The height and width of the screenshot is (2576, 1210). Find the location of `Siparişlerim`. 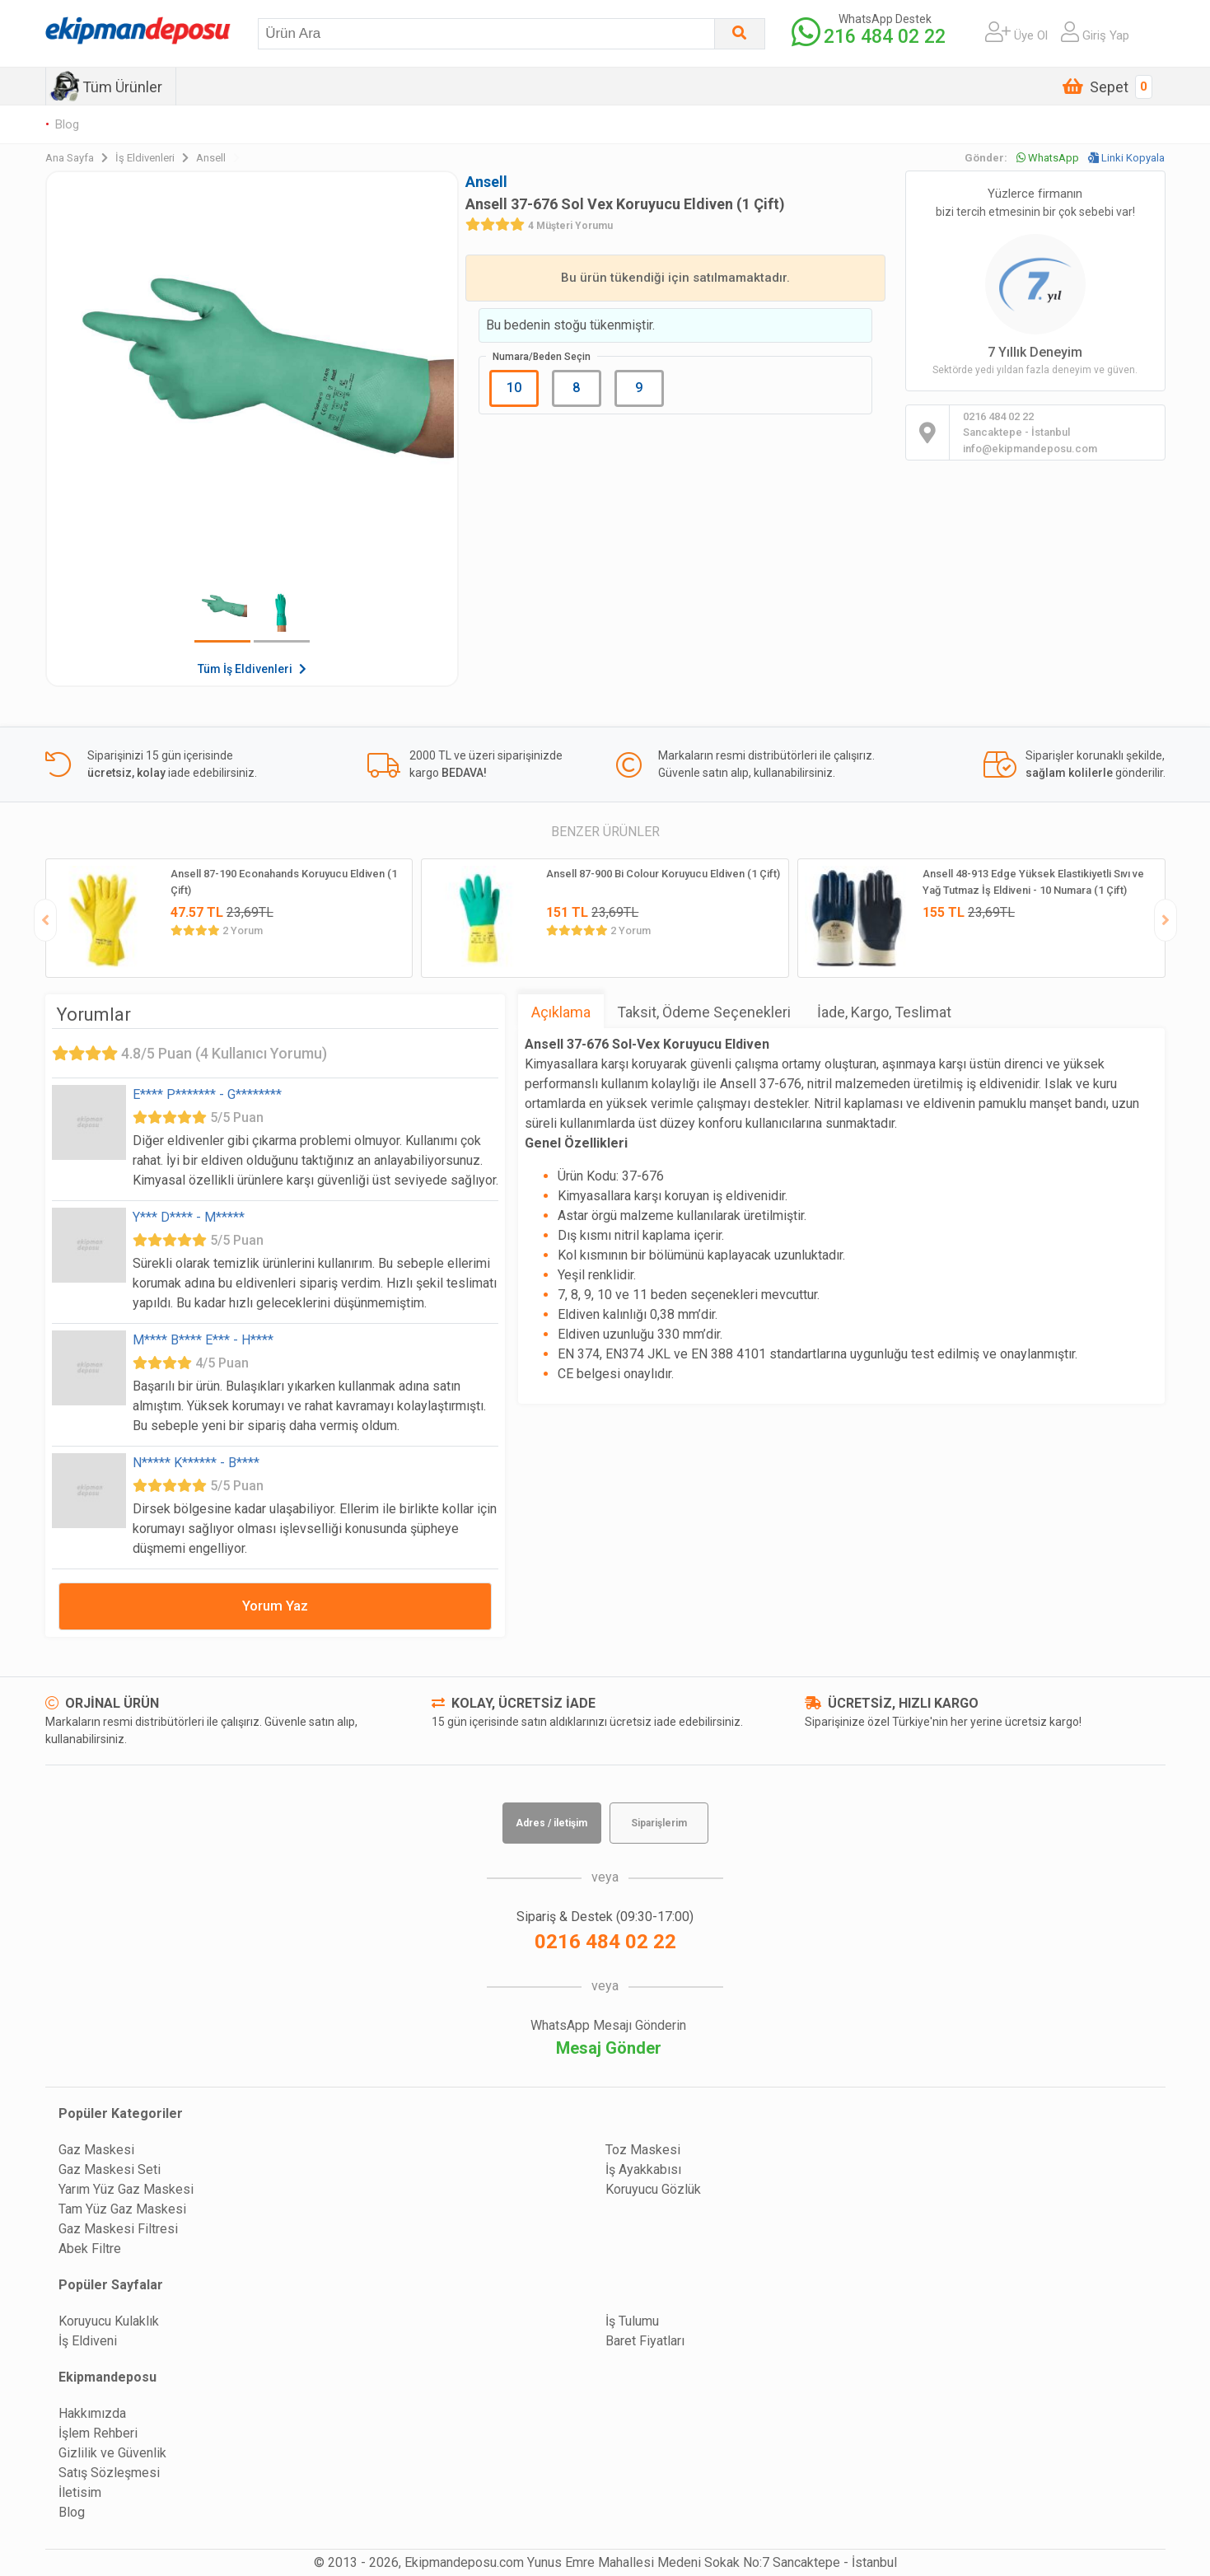

Siparişlerim is located at coordinates (659, 1823).